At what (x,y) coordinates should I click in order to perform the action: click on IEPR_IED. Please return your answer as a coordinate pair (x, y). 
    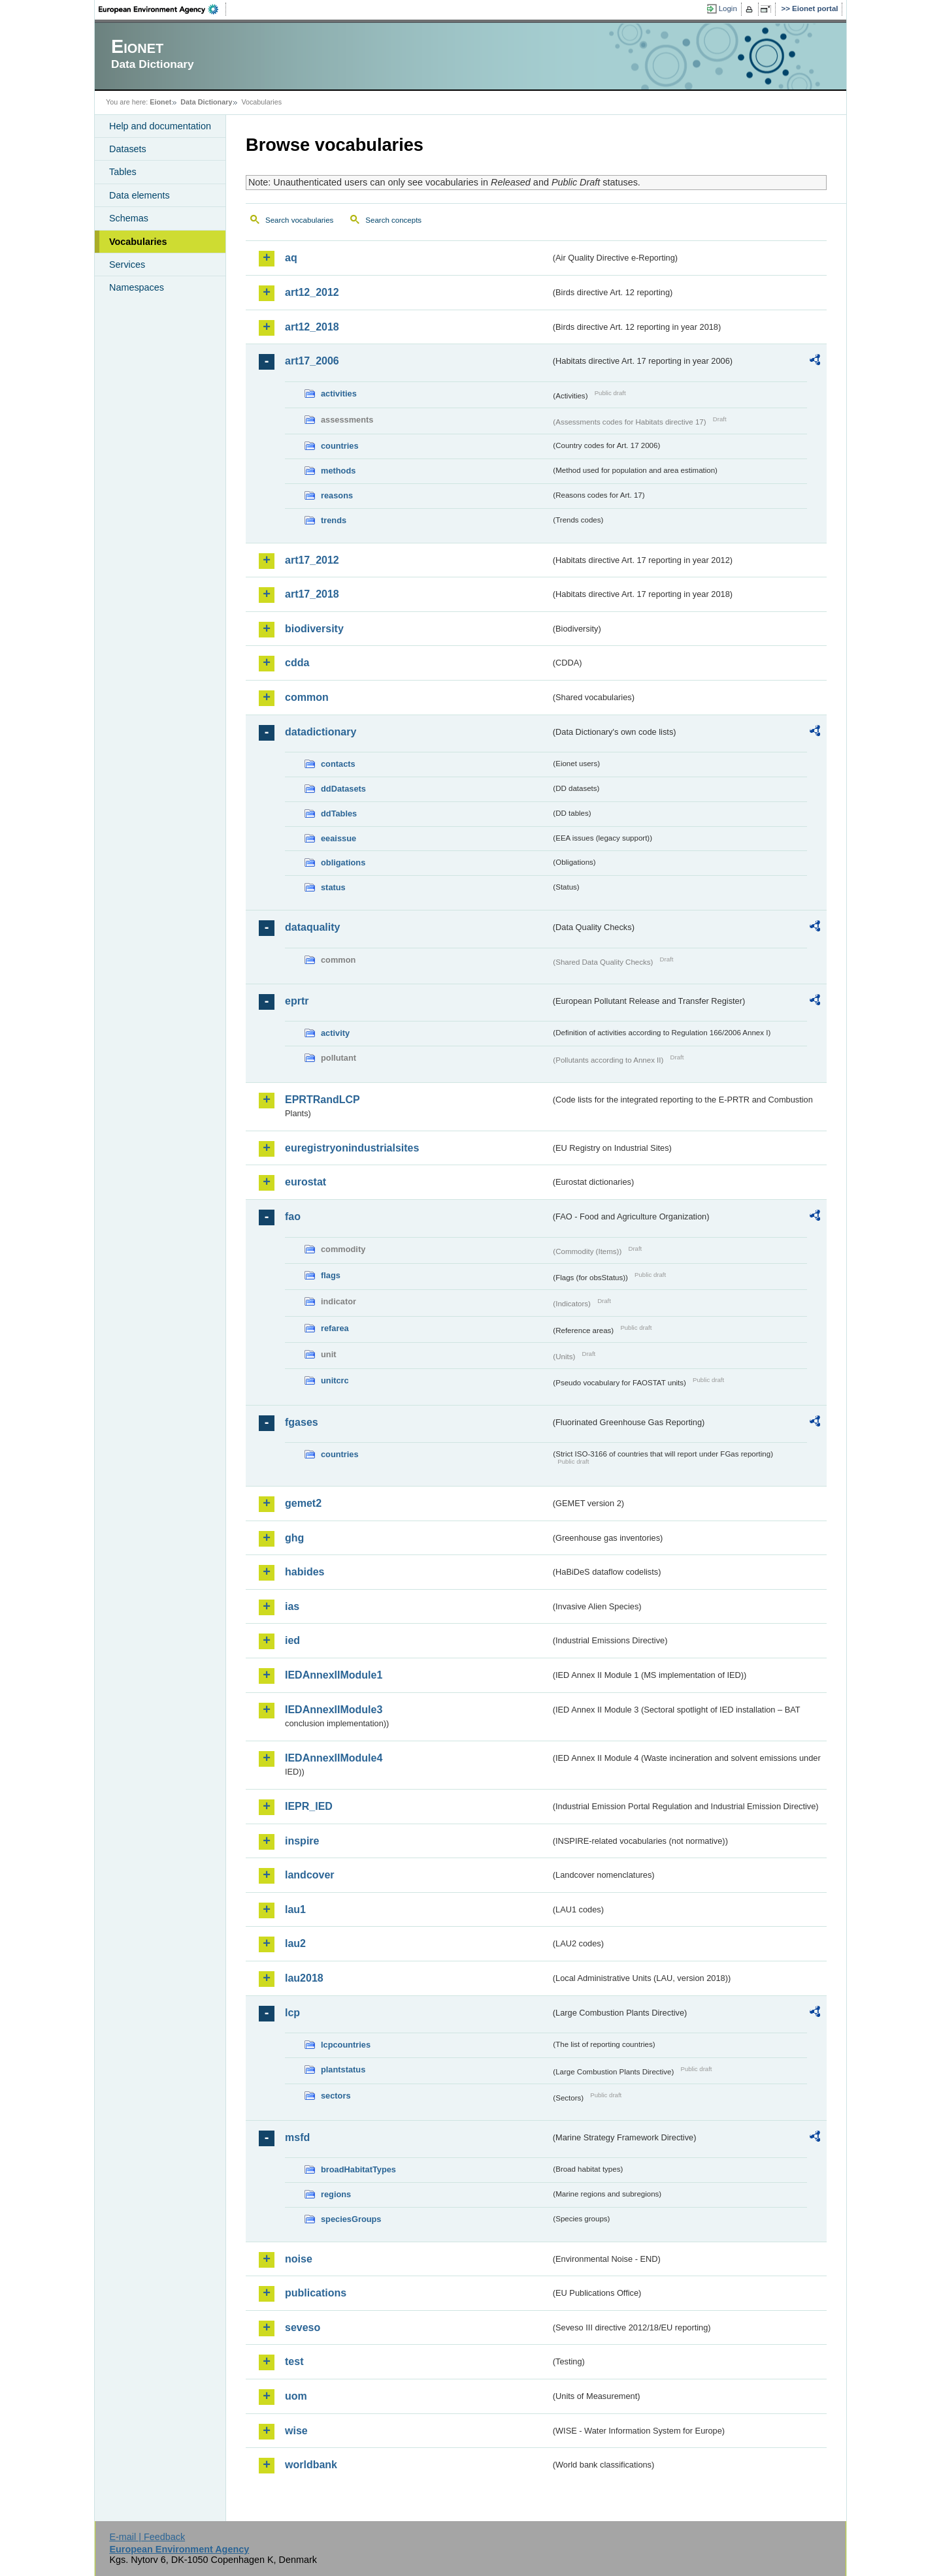
    Looking at the image, I should click on (309, 1806).